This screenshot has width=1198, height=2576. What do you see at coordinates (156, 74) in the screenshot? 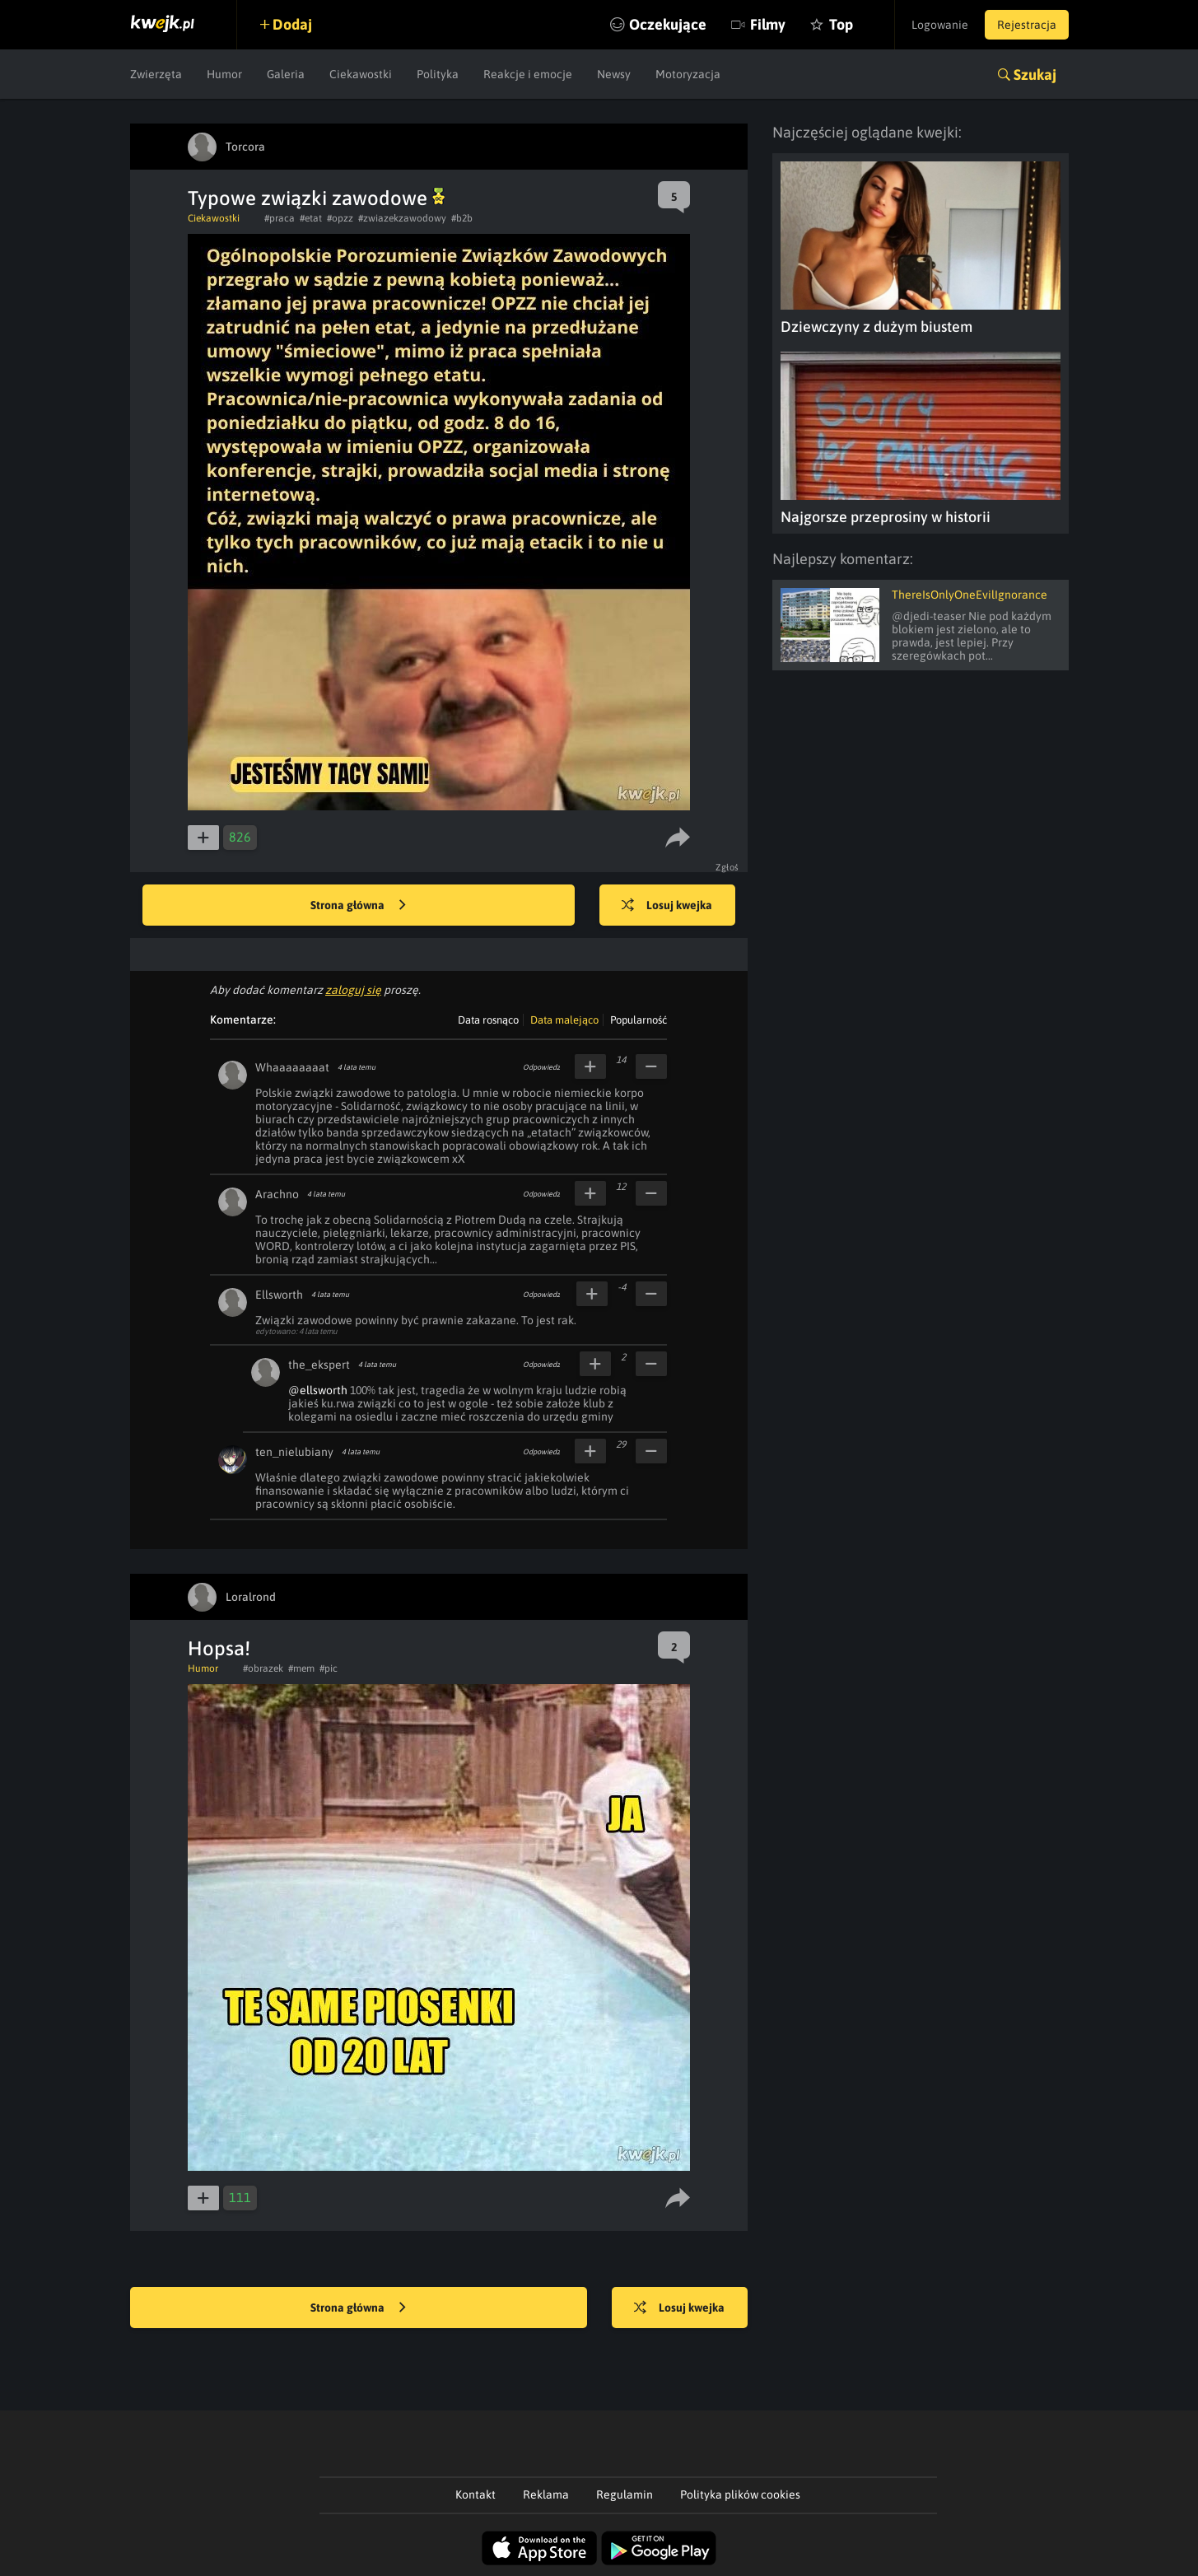
I see `Zwierzęta` at bounding box center [156, 74].